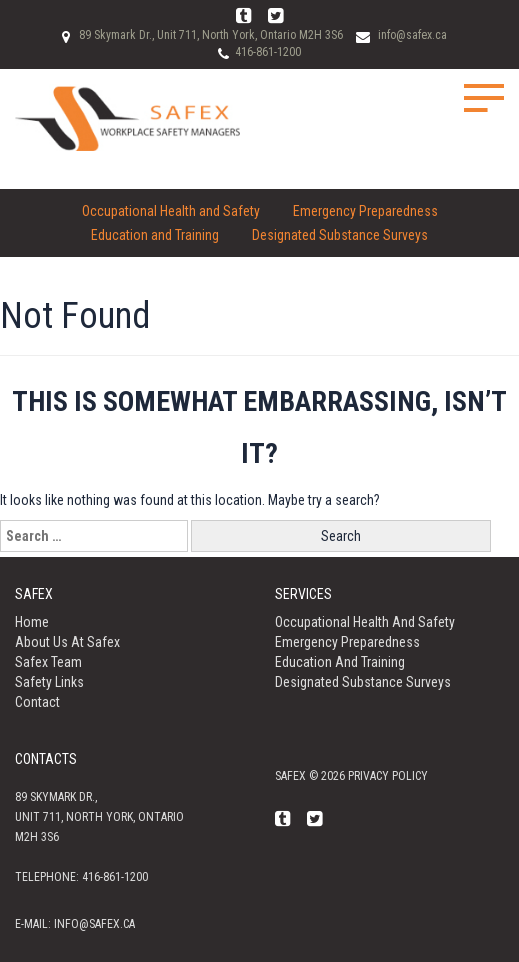  I want to click on 416-861-1200, so click(268, 52).